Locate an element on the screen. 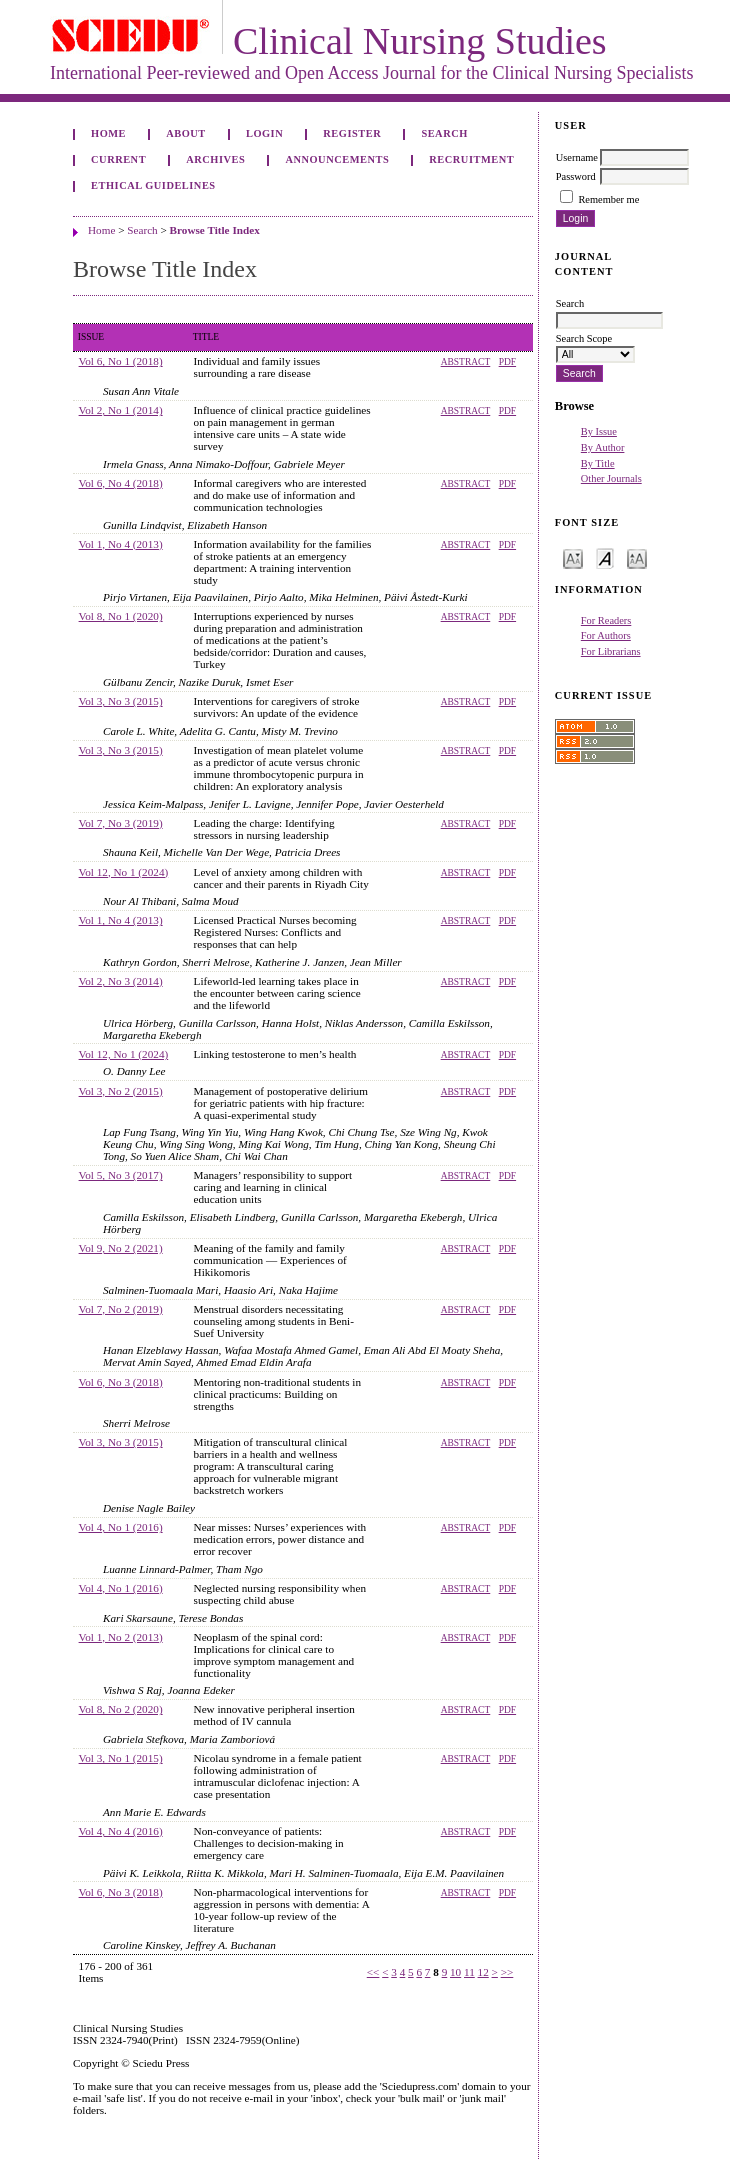  11 is located at coordinates (469, 1972).